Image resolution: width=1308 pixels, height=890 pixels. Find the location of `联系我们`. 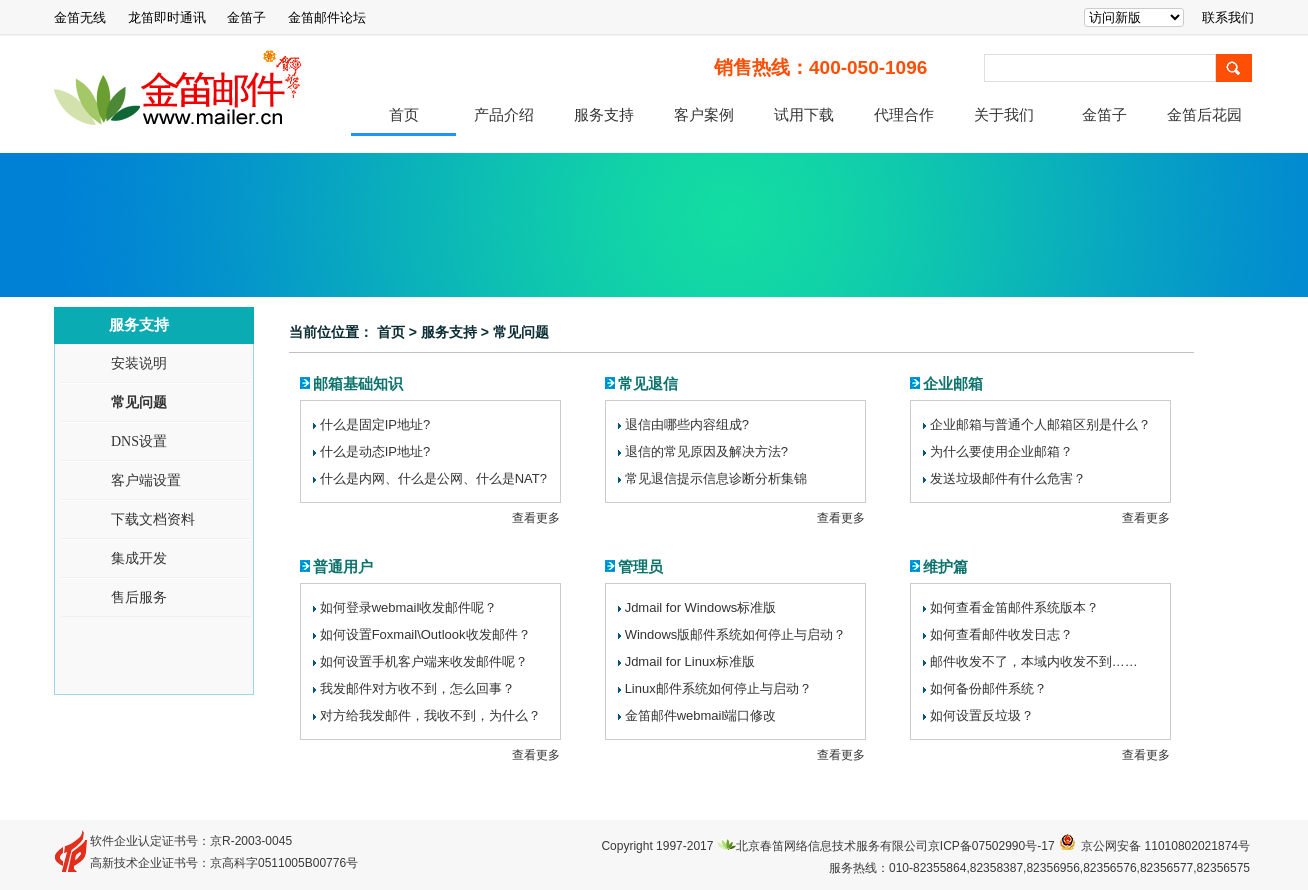

联系我们 is located at coordinates (1228, 17).